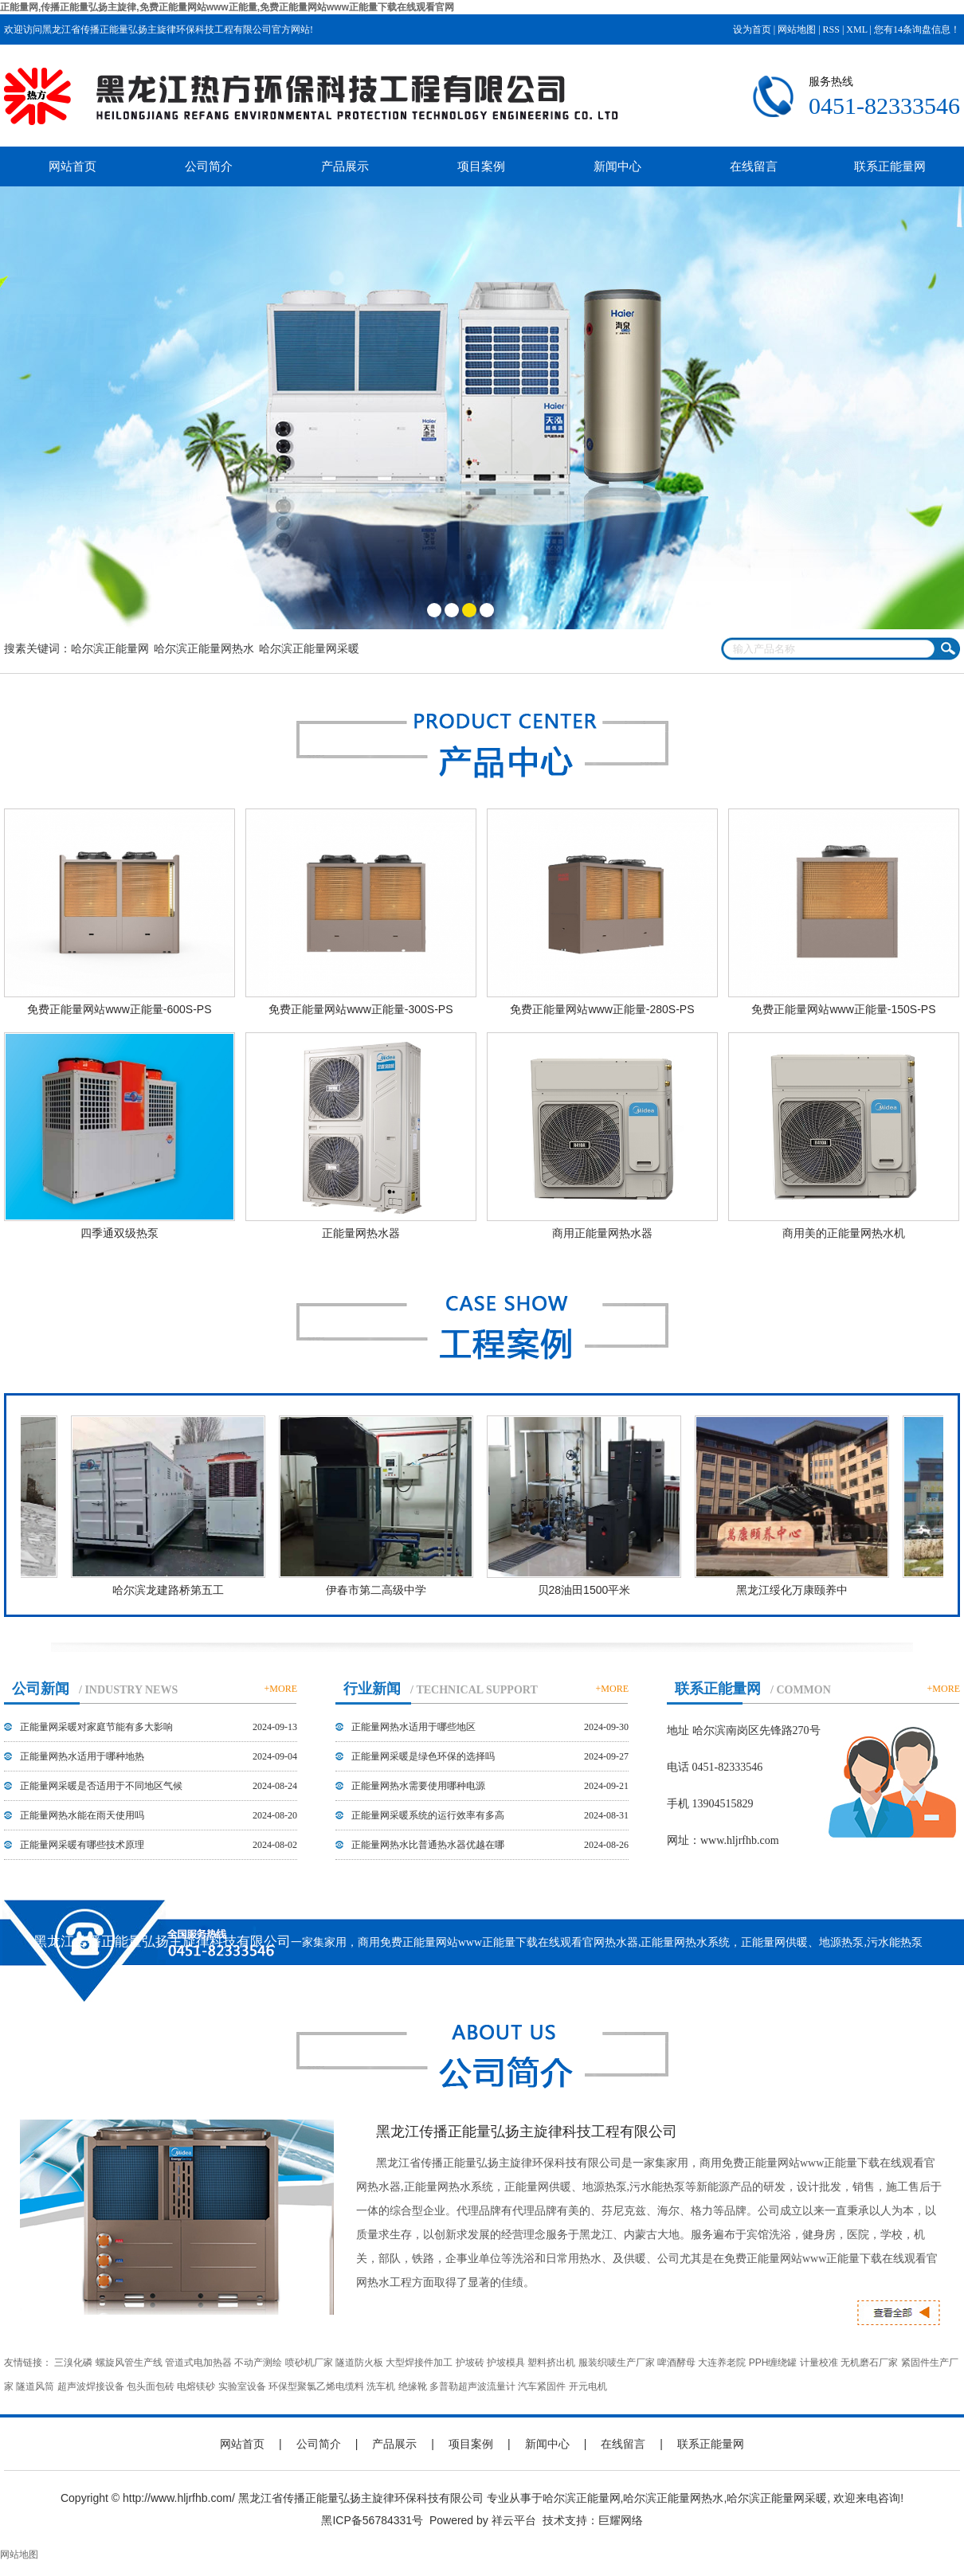 The width and height of the screenshot is (964, 2576). What do you see at coordinates (418, 1785) in the screenshot?
I see `正能量网热水需要使用哪种电源` at bounding box center [418, 1785].